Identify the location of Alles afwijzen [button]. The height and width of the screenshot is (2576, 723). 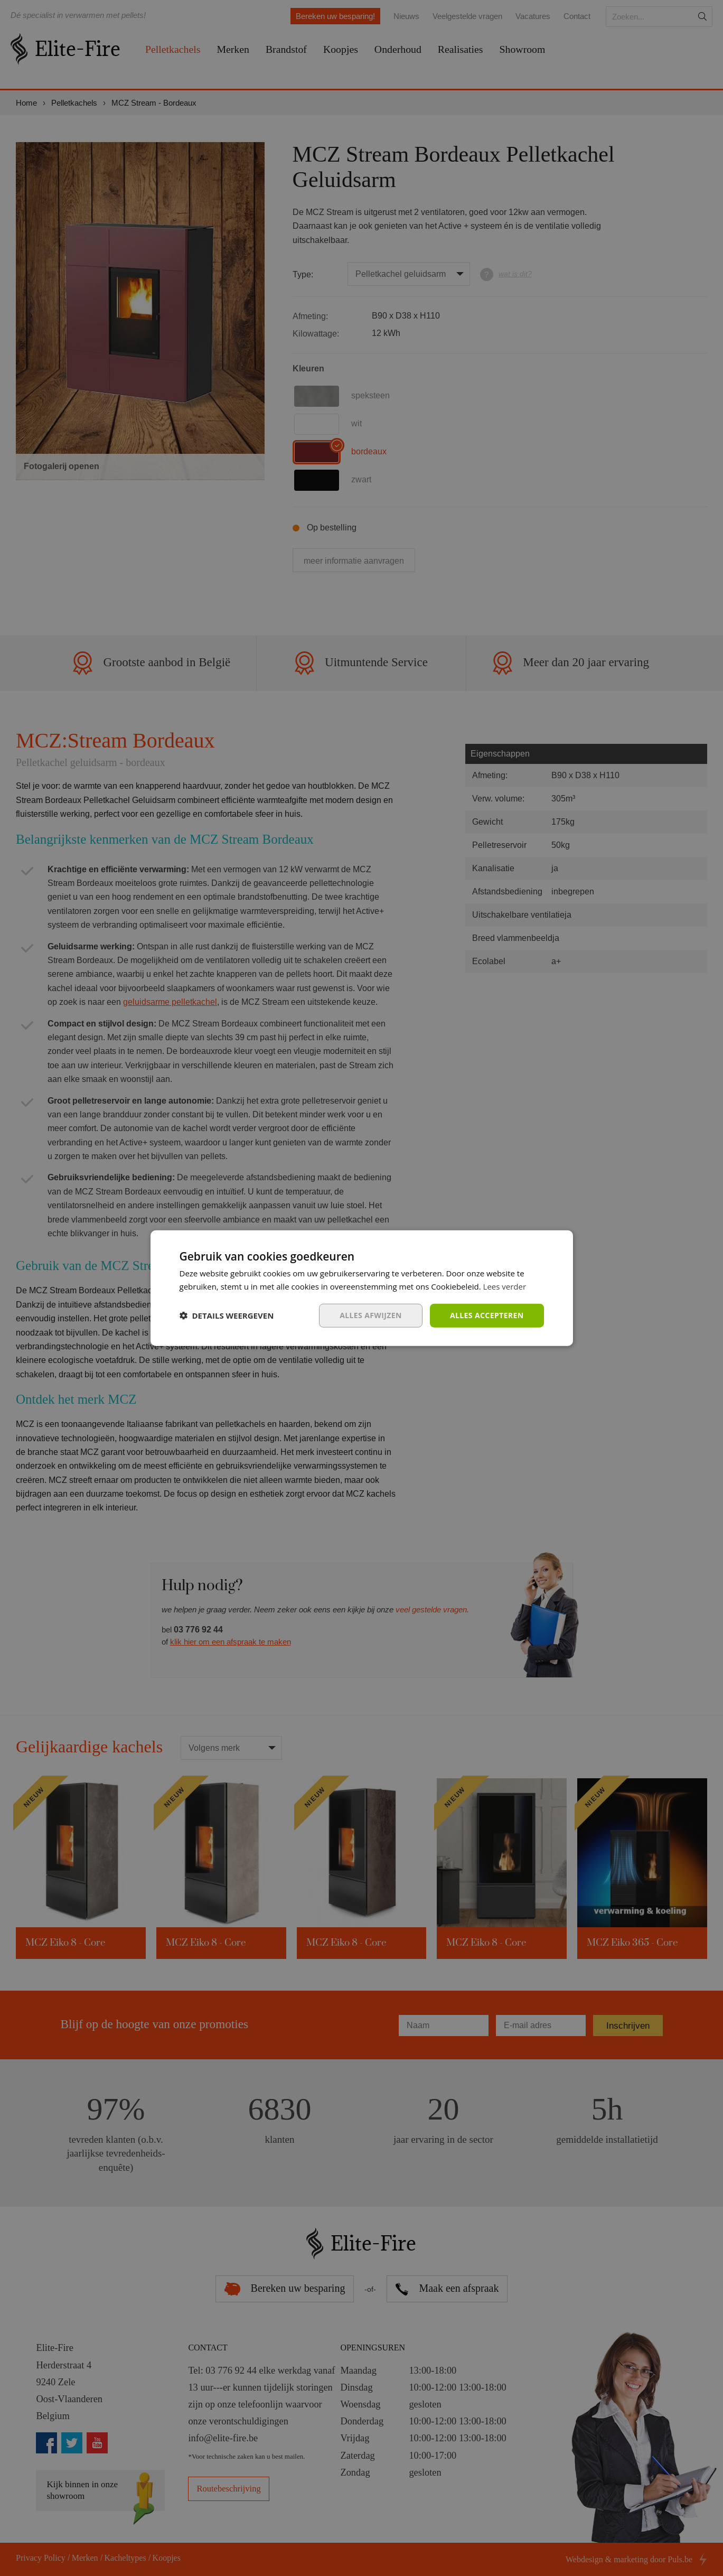
(371, 1315).